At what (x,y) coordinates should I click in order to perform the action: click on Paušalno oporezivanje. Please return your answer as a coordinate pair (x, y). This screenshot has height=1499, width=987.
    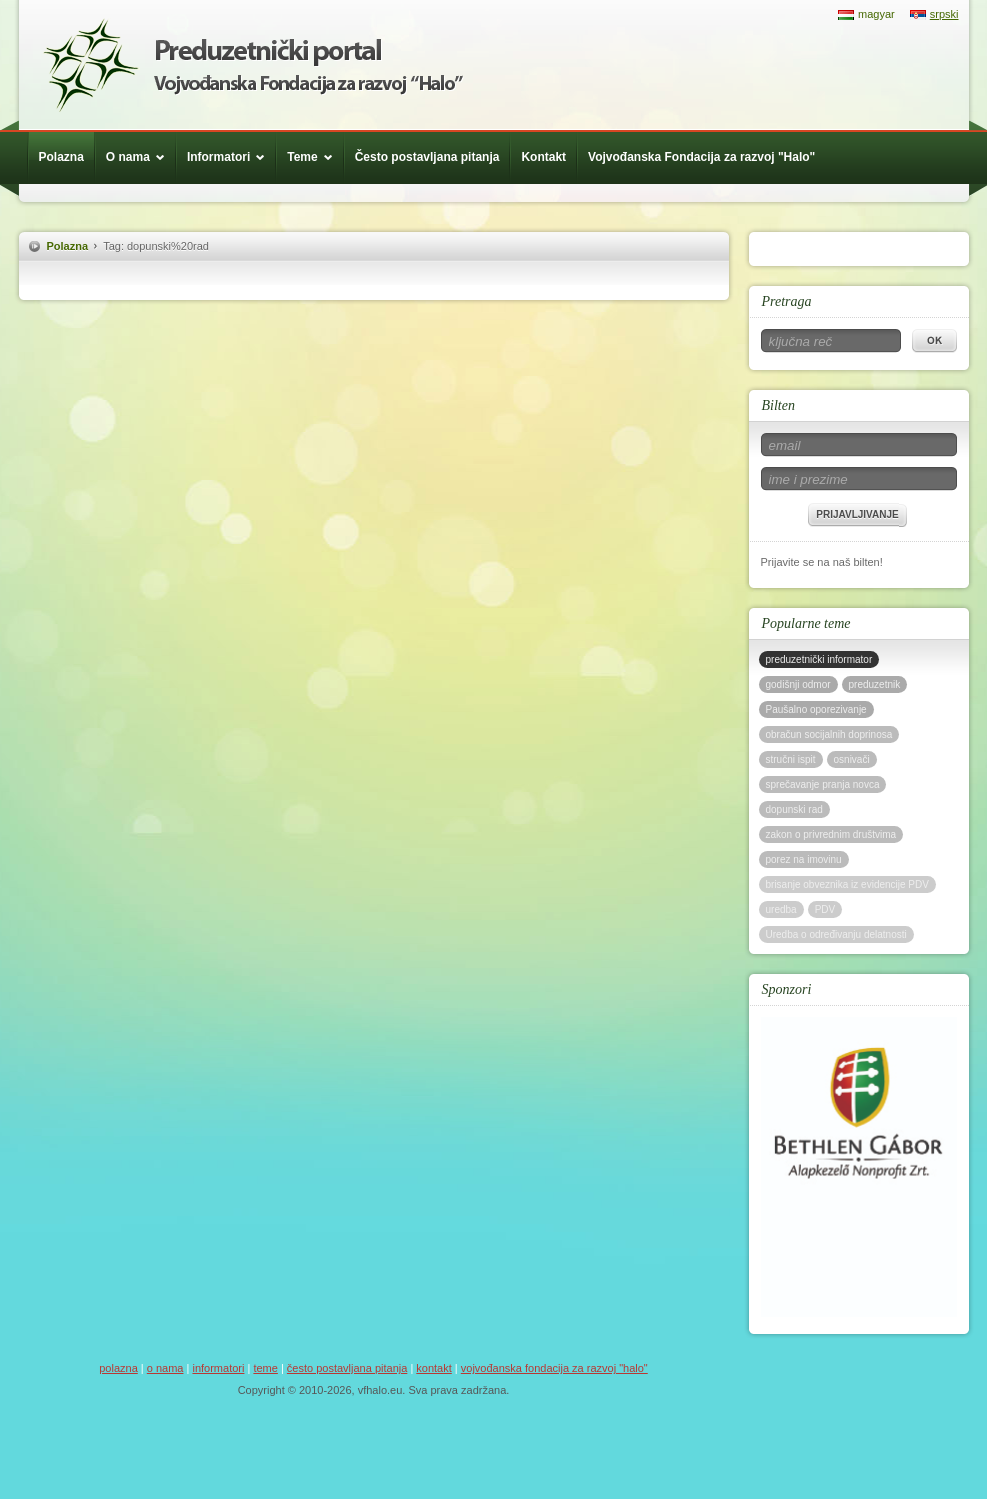
    Looking at the image, I should click on (816, 709).